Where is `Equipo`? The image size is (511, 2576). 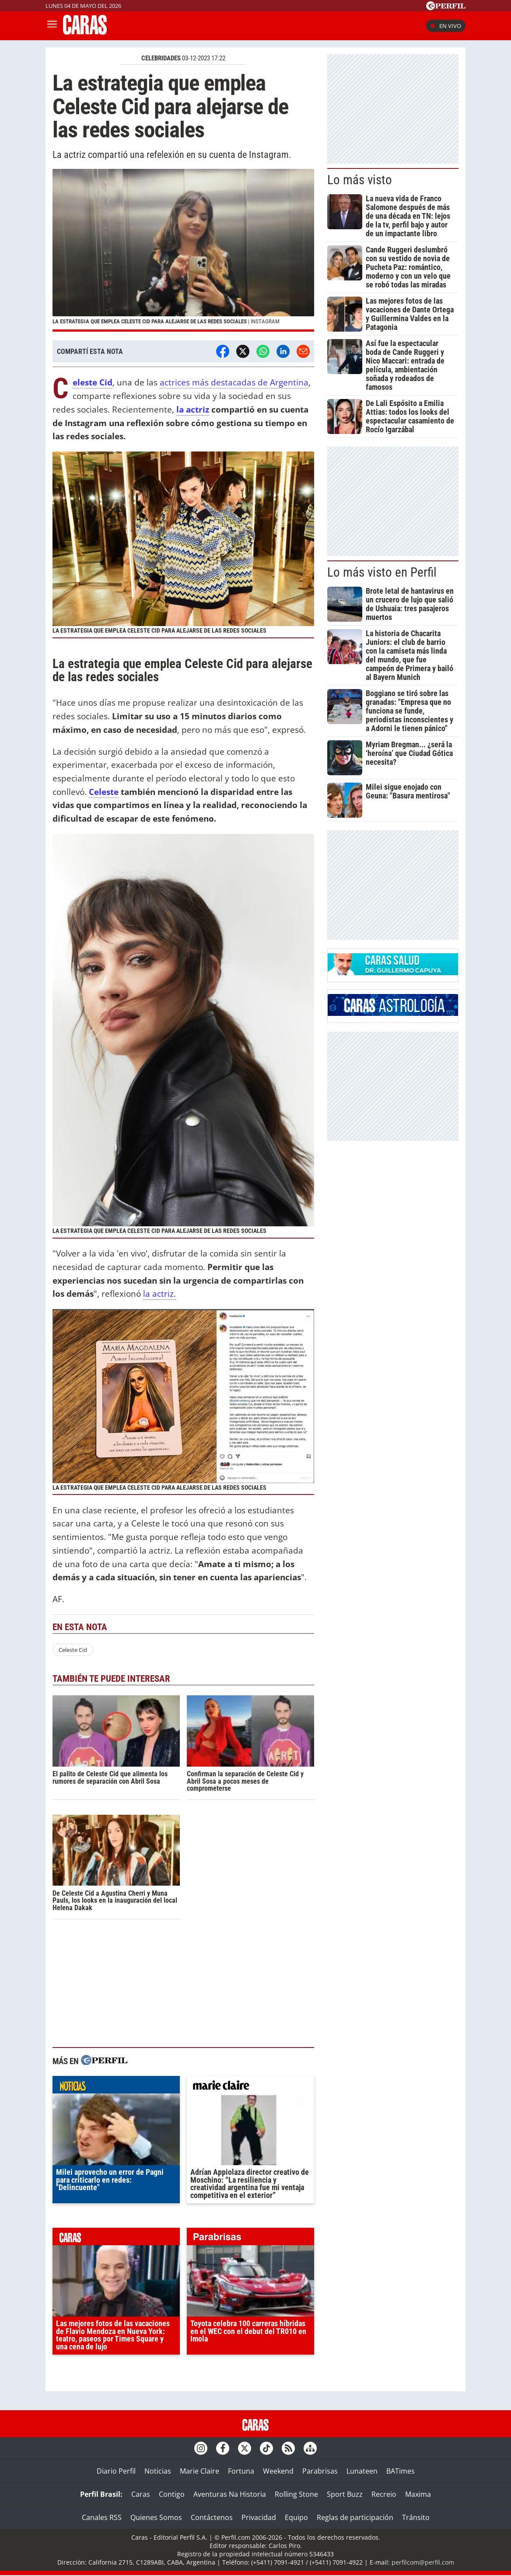 Equipo is located at coordinates (296, 2517).